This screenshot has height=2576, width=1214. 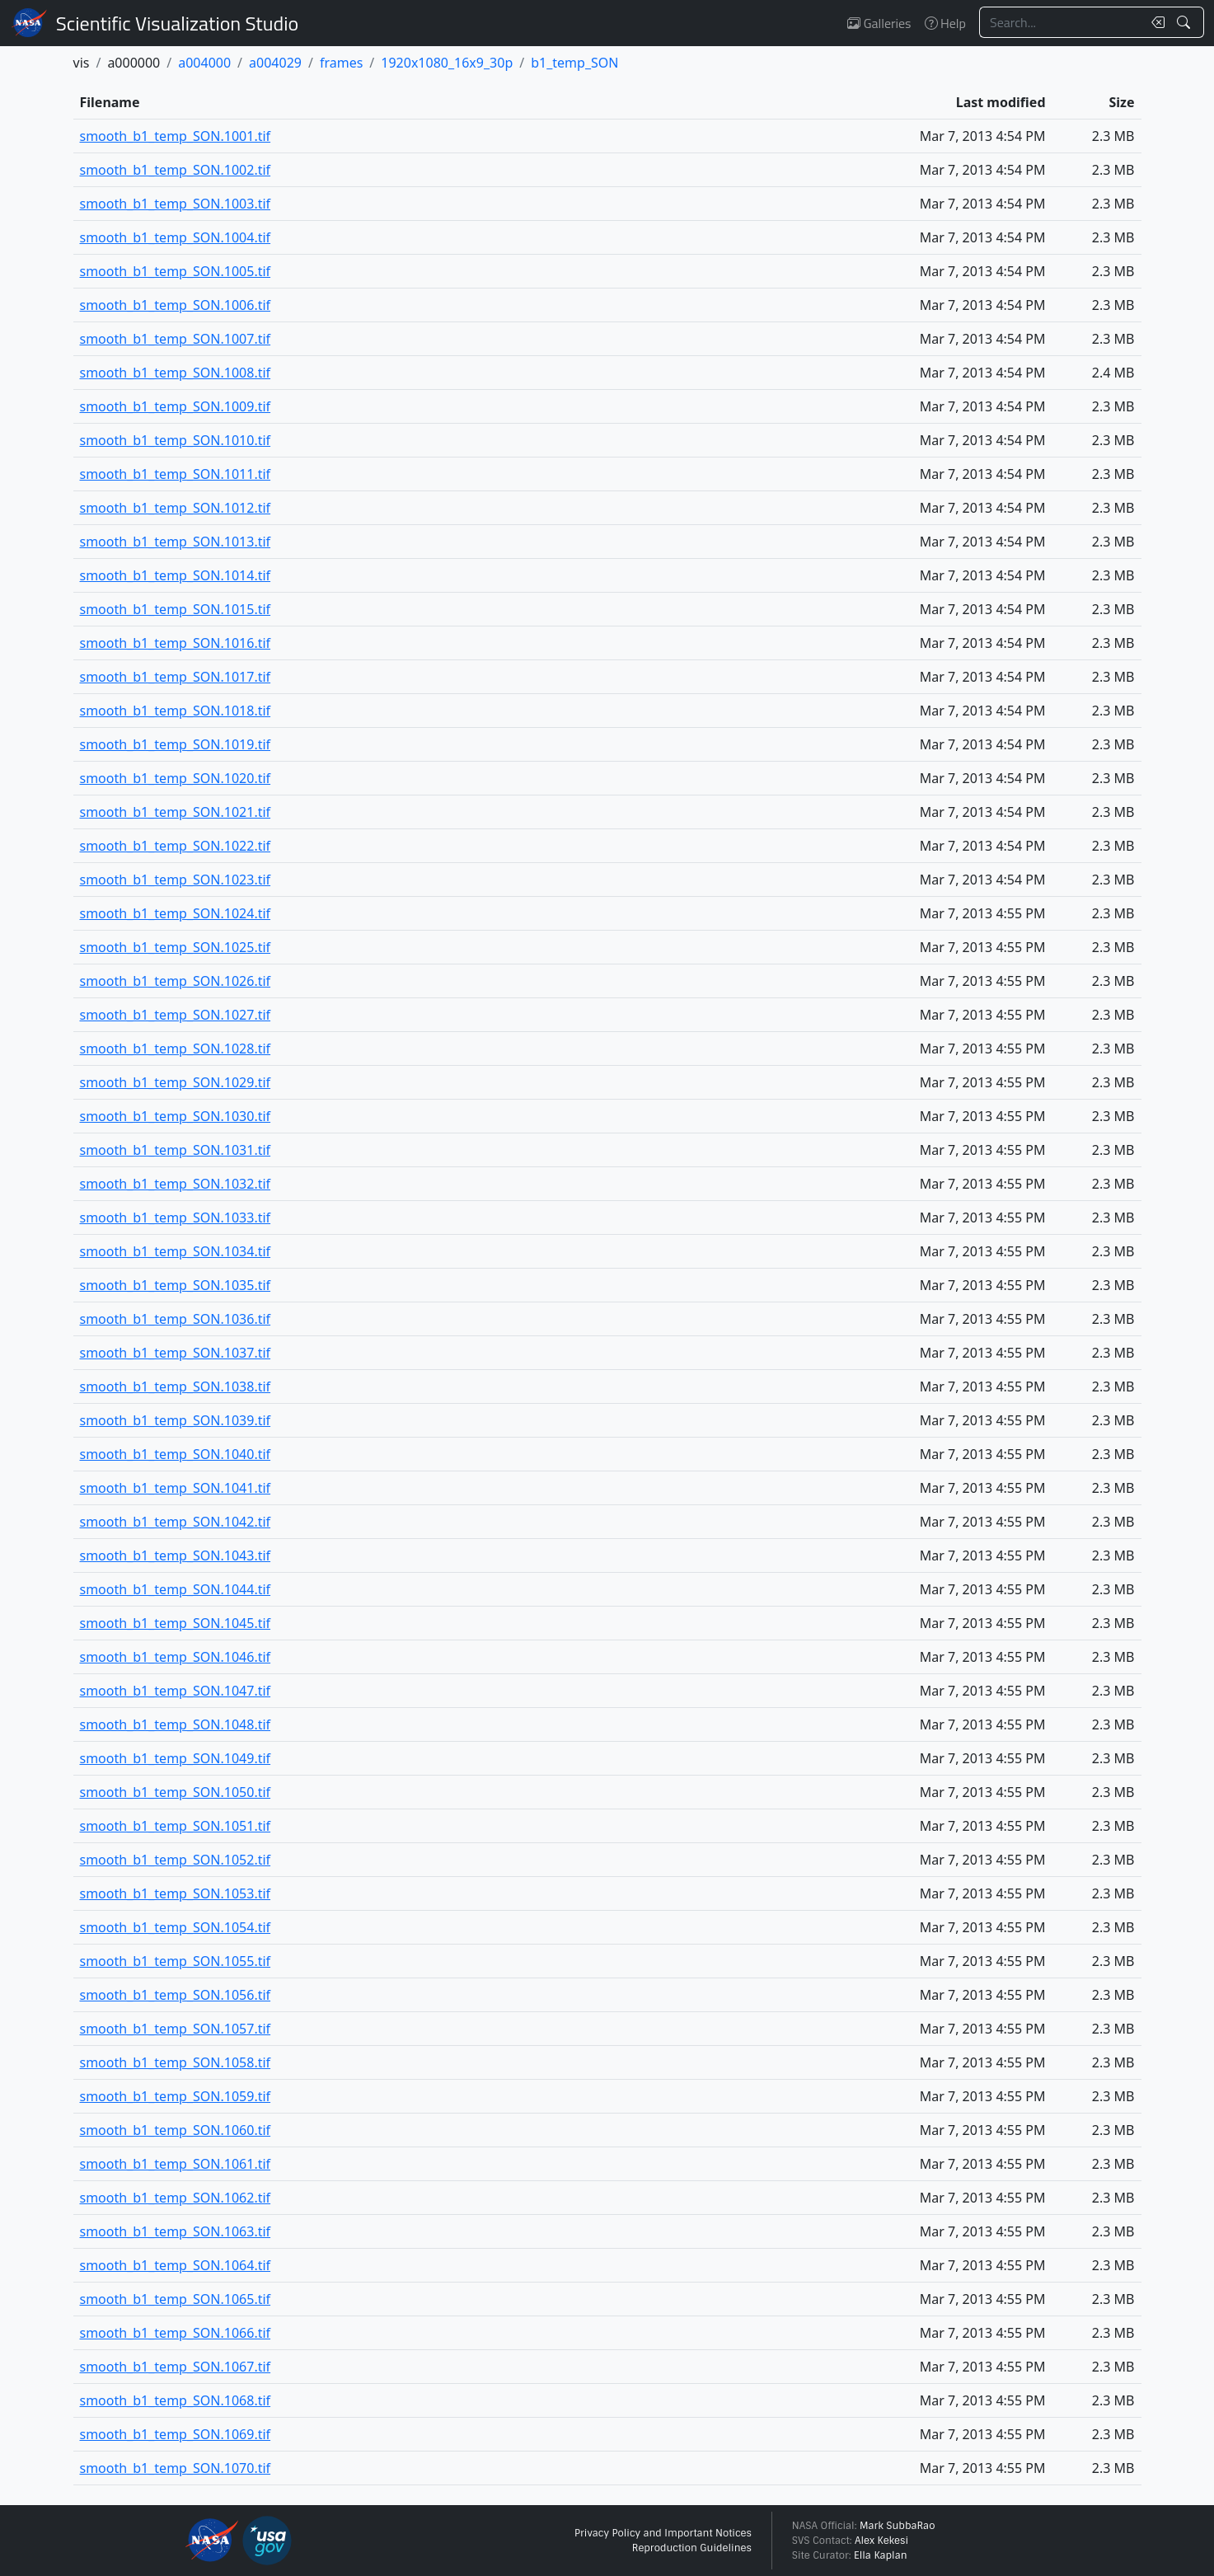 I want to click on smooth_b1_temp_SON.1017.tif, so click(x=175, y=677).